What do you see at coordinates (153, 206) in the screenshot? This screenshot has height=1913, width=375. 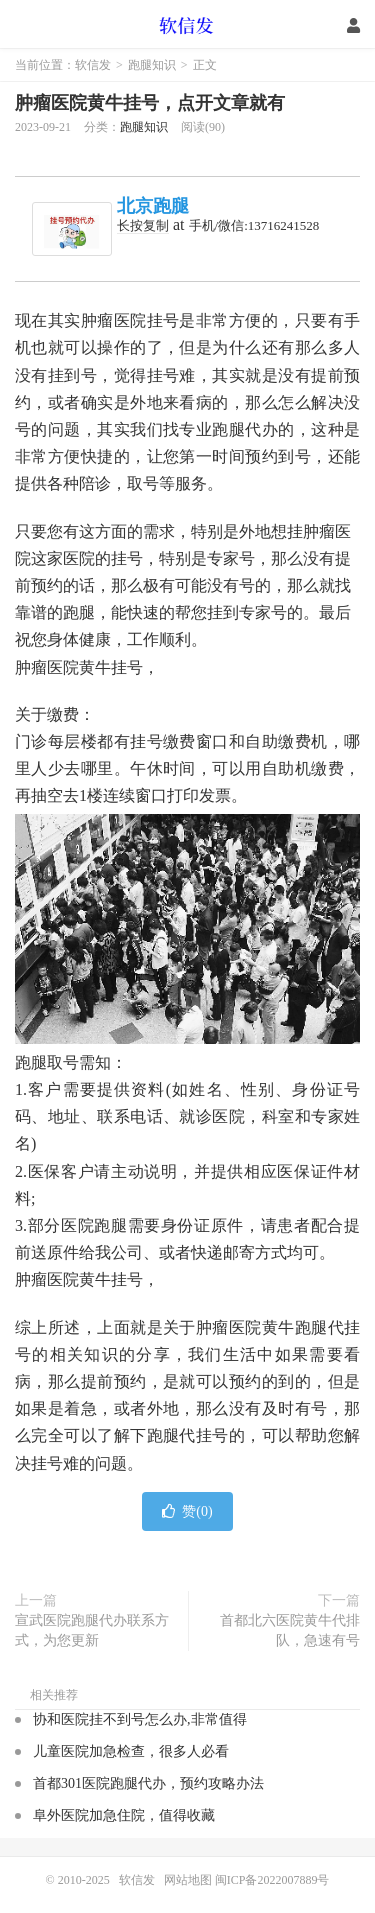 I see `北京跑腿` at bounding box center [153, 206].